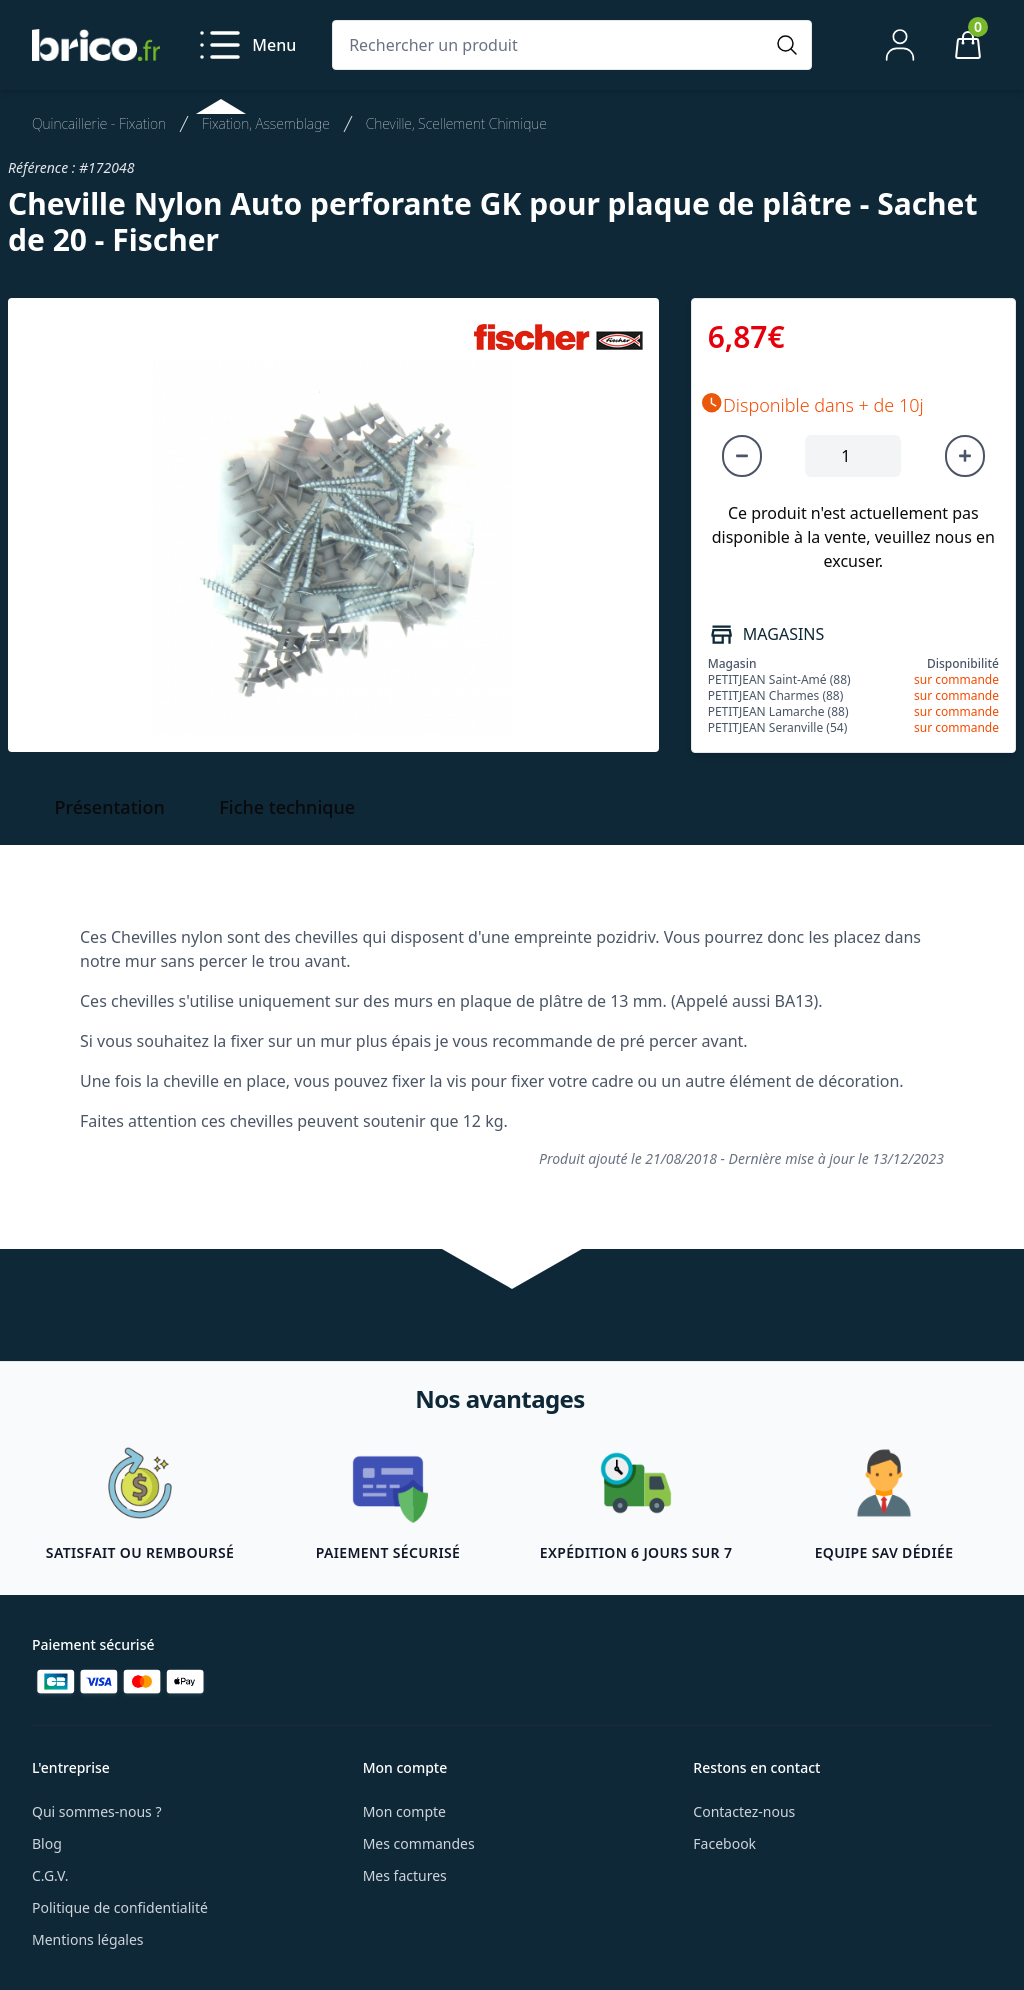  What do you see at coordinates (900, 45) in the screenshot?
I see `[Mon compte]` at bounding box center [900, 45].